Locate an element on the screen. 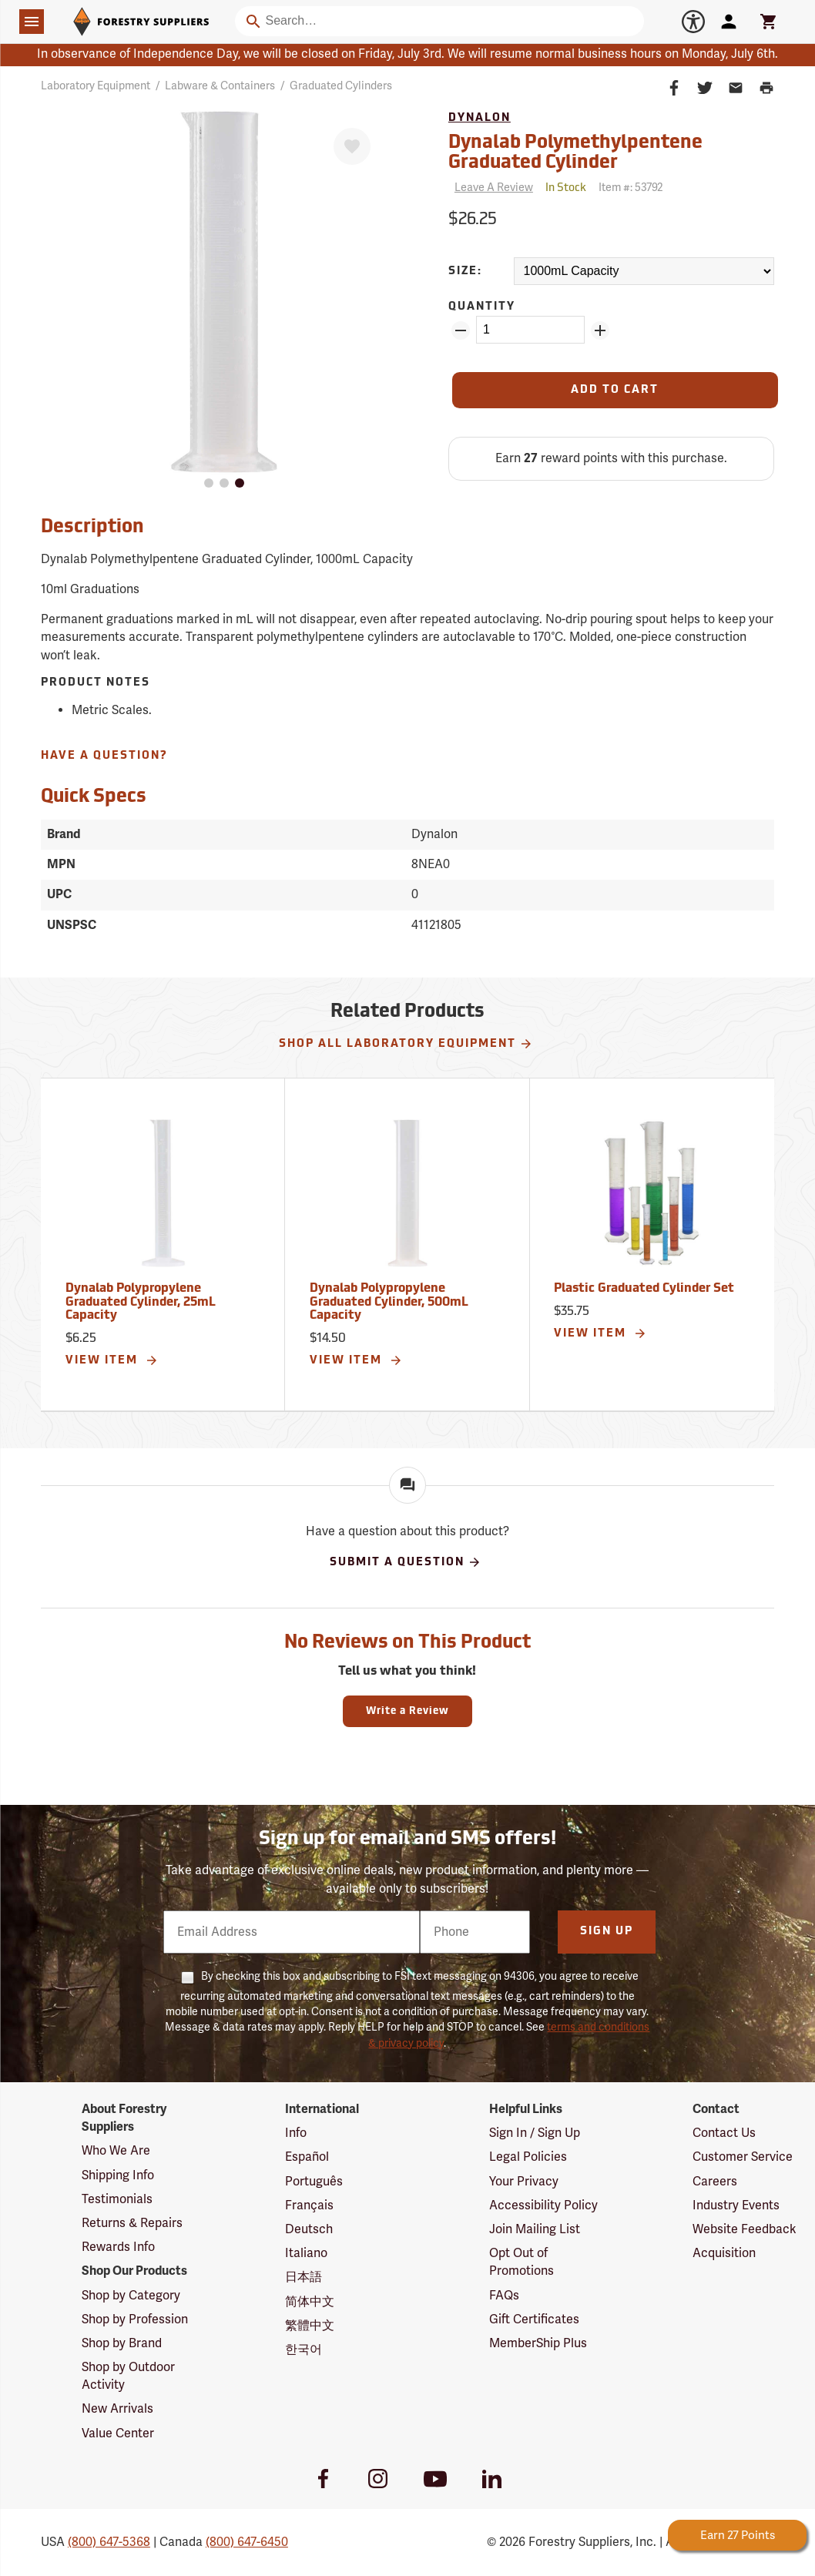  Value Center is located at coordinates (118, 2433).